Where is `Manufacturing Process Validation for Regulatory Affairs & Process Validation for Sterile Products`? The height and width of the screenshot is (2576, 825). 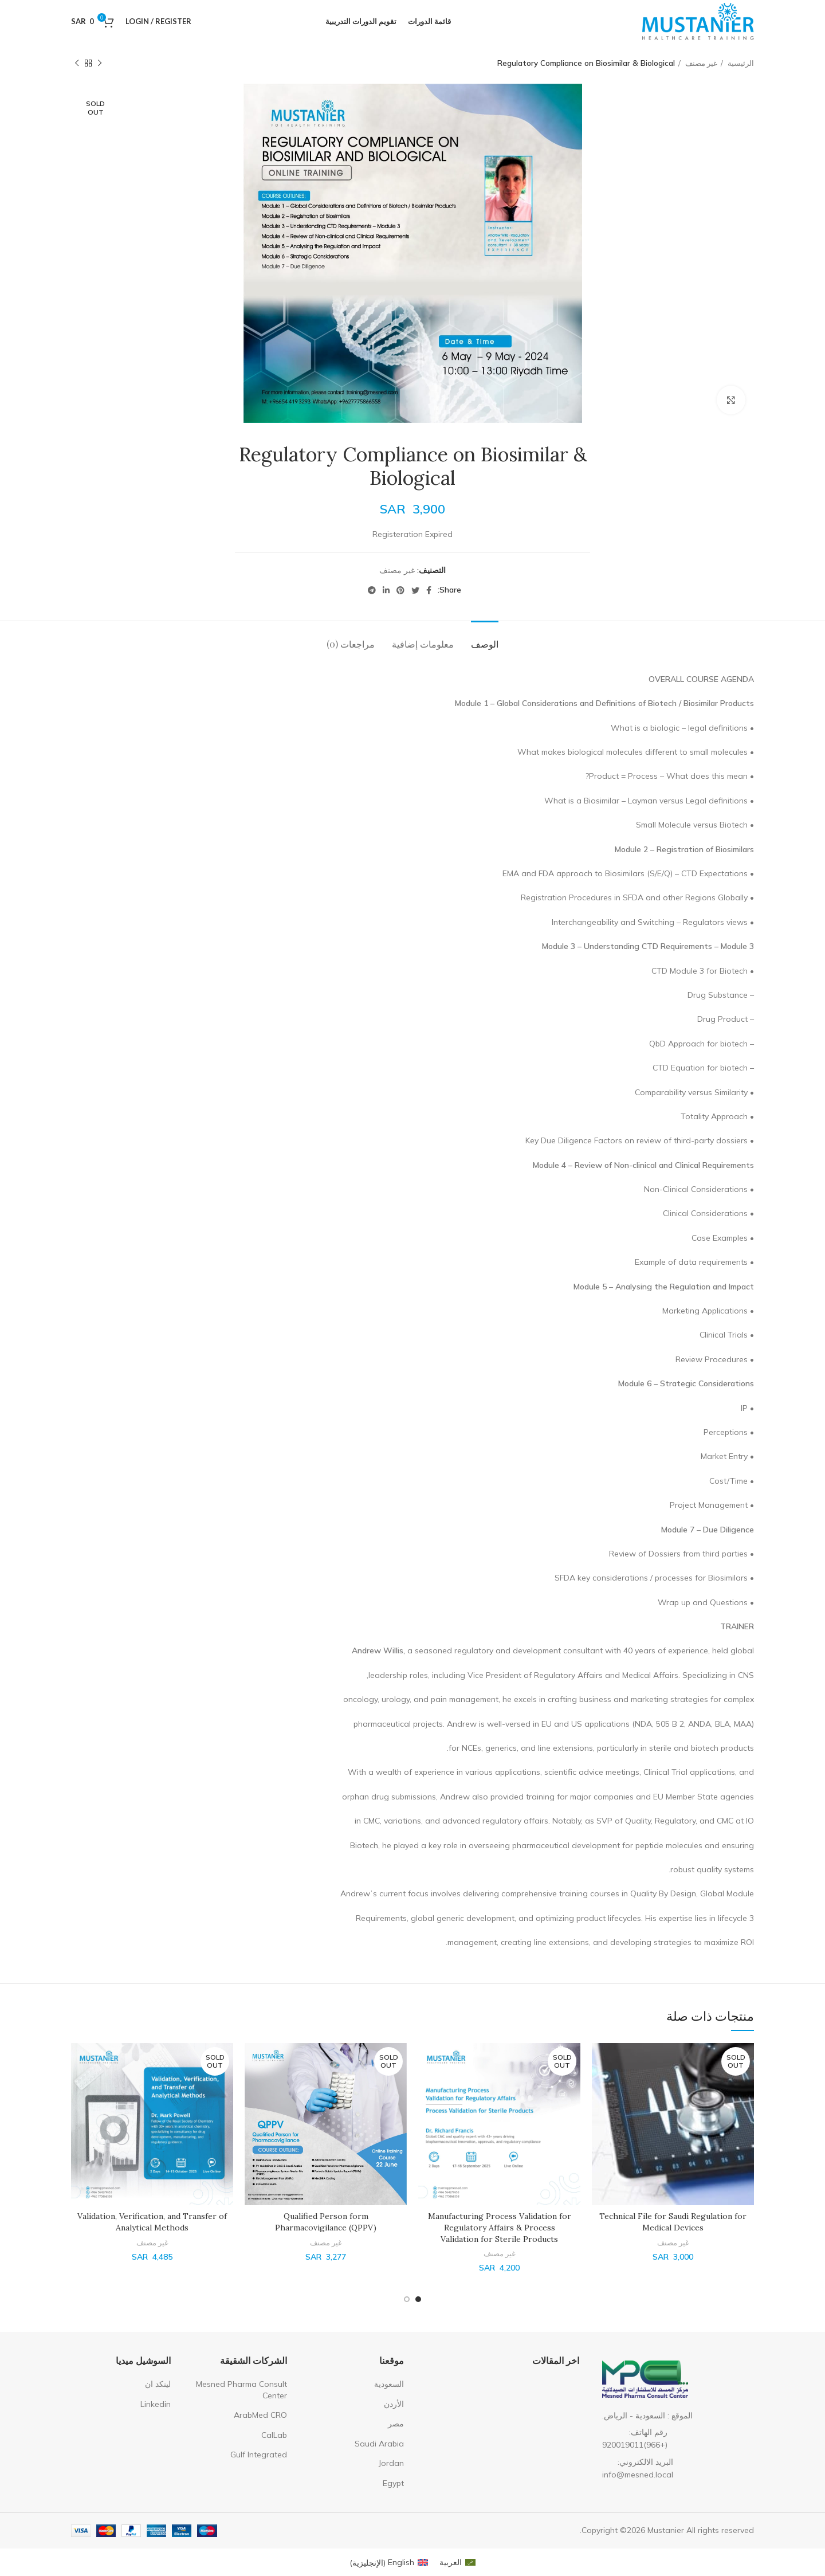 Manufacturing Process Validation for Regulatory Affairs & Process Validation for Sterile Products is located at coordinates (499, 2227).